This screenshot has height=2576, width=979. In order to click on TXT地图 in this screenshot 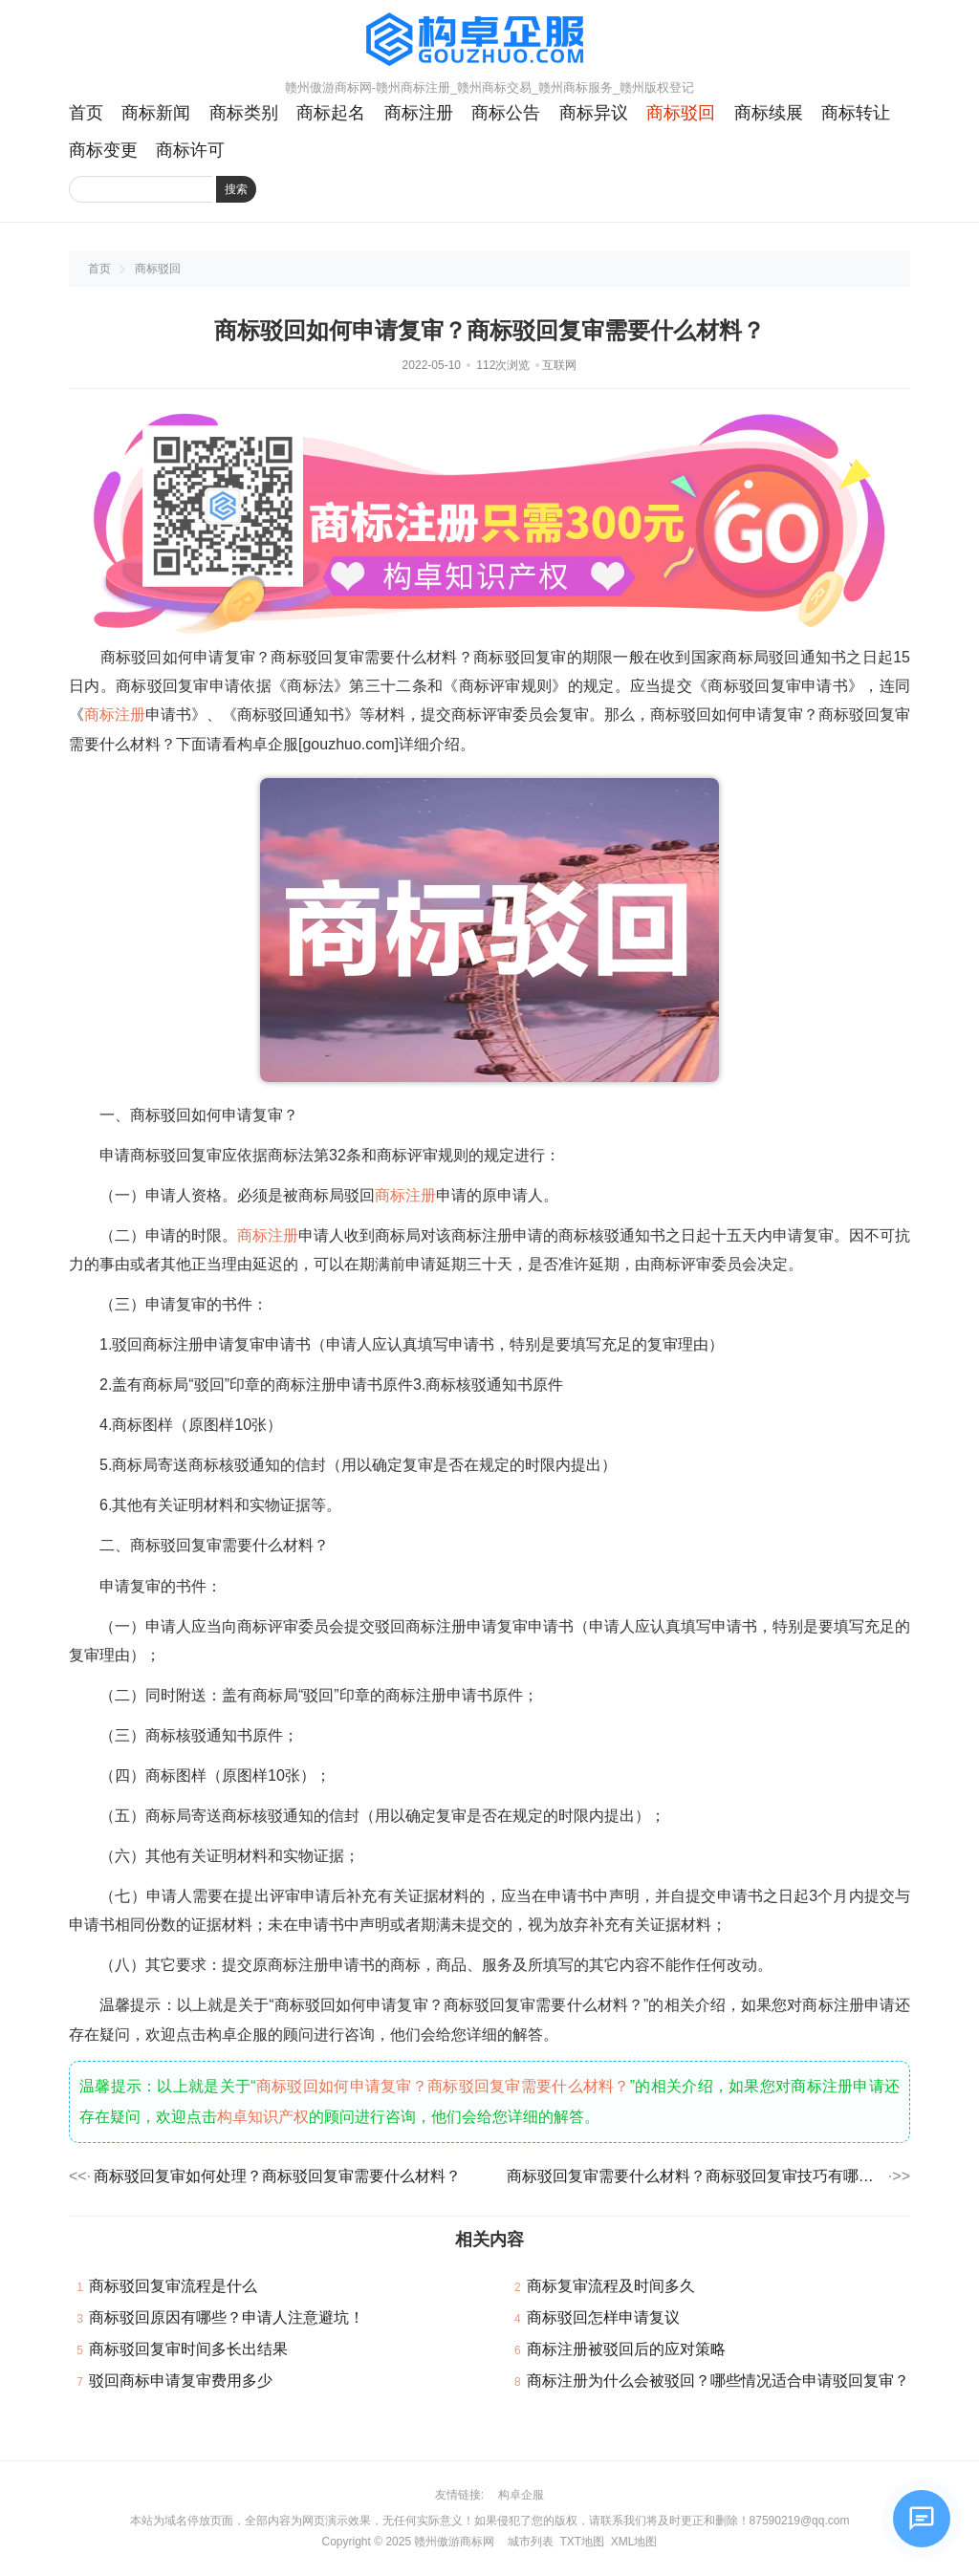, I will do `click(581, 2541)`.